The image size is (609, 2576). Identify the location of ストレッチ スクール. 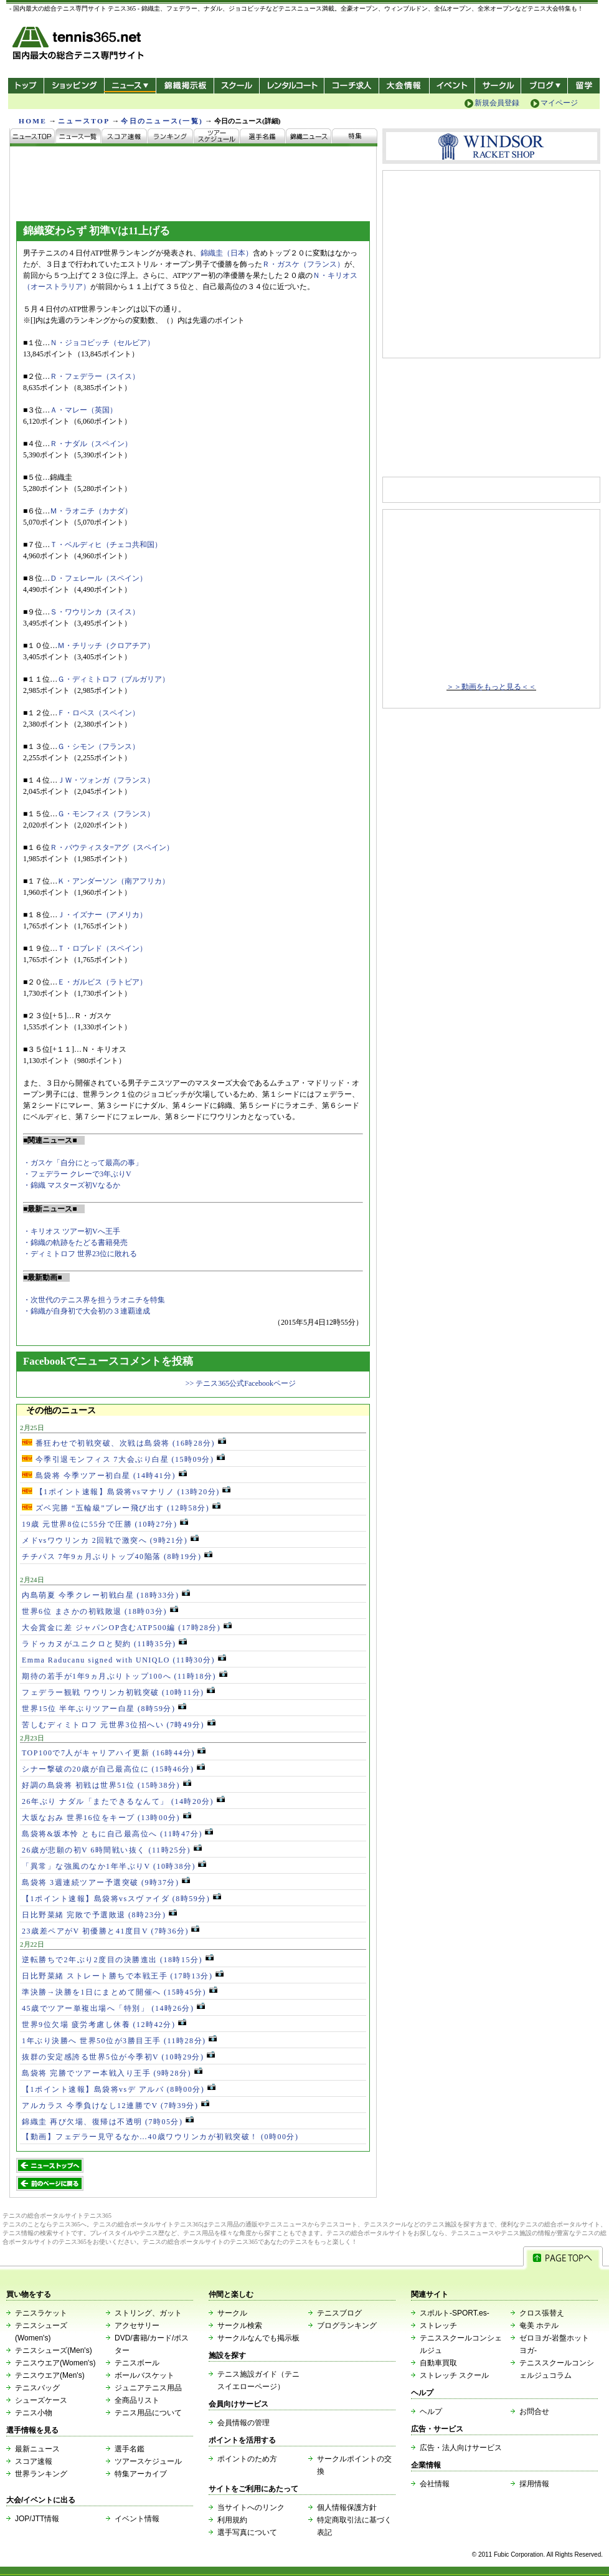
(454, 2375).